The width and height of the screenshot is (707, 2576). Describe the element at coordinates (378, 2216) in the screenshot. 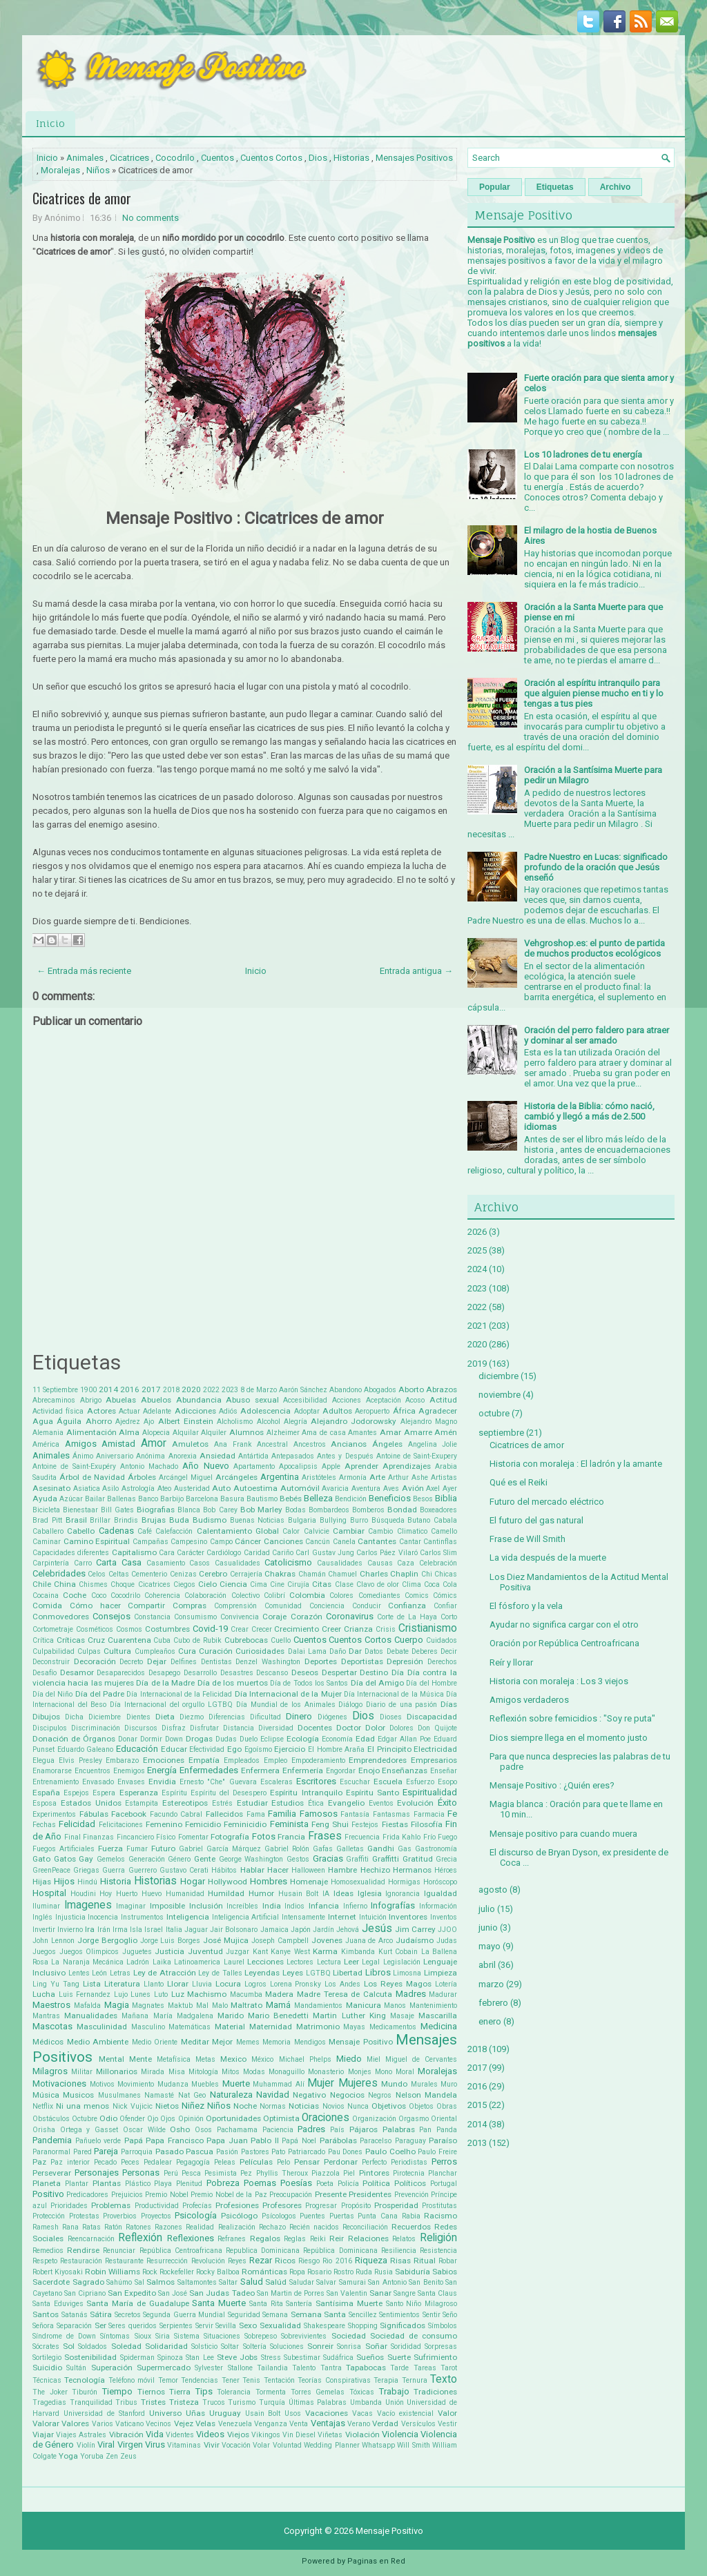

I see `Punta Cana` at that location.